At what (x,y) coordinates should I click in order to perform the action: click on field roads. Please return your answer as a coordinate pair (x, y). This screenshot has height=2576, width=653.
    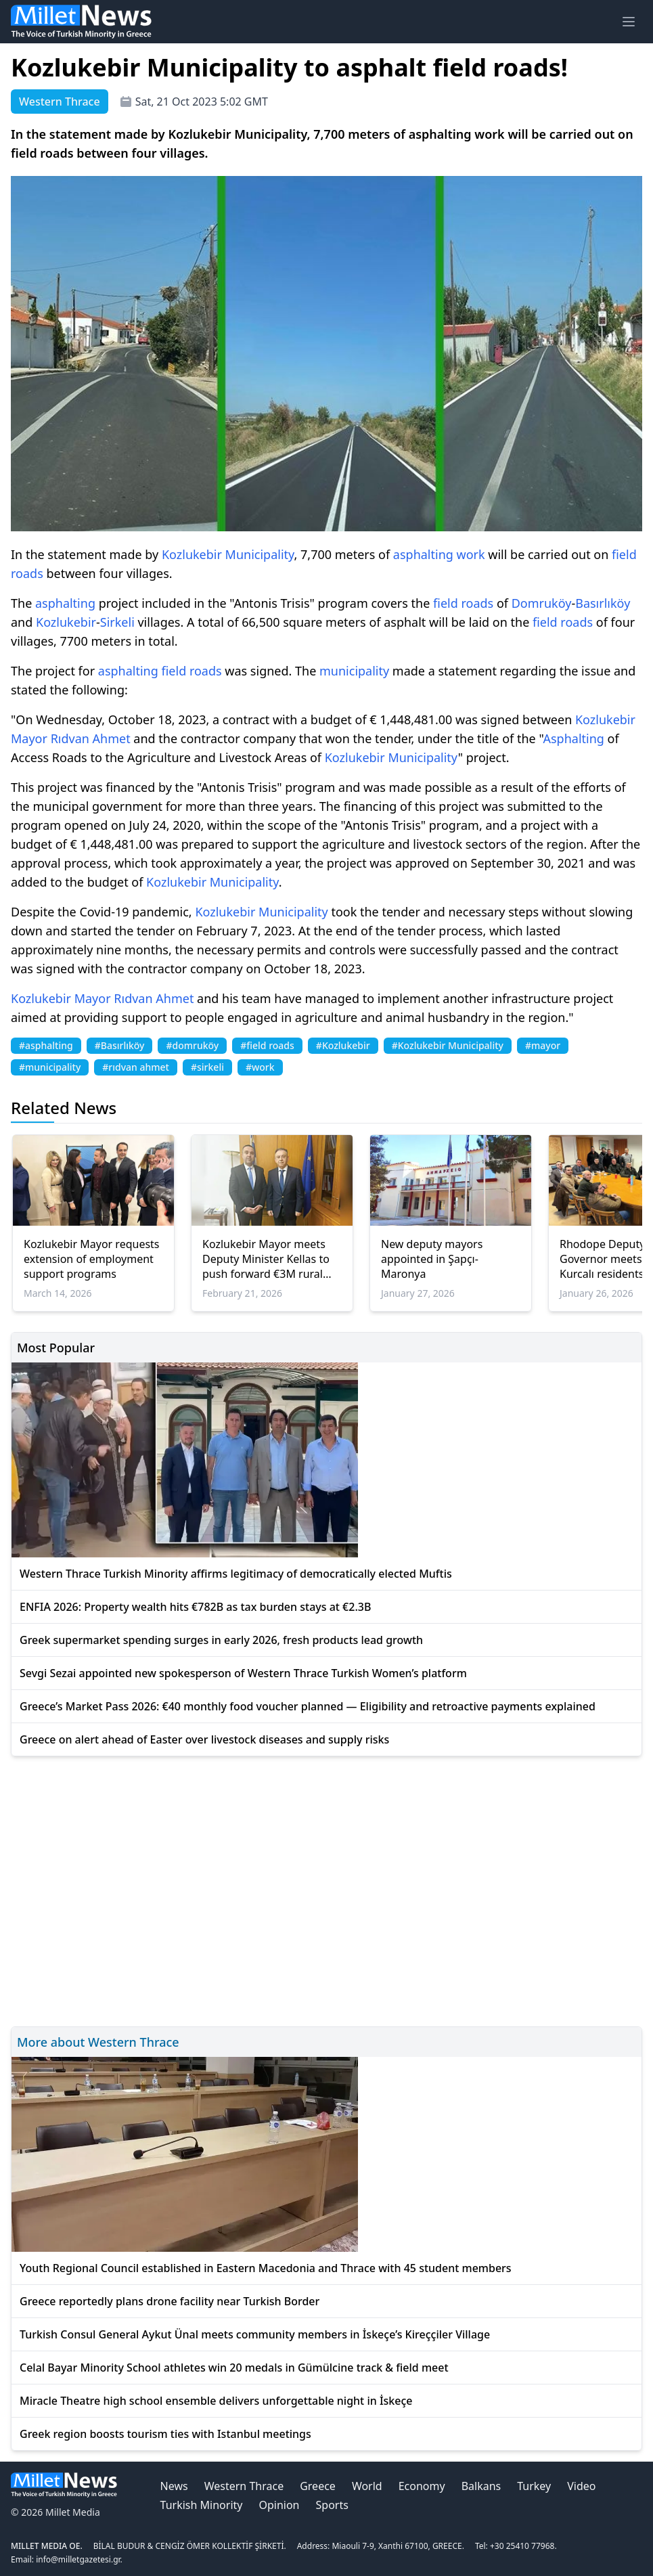
    Looking at the image, I should click on (463, 603).